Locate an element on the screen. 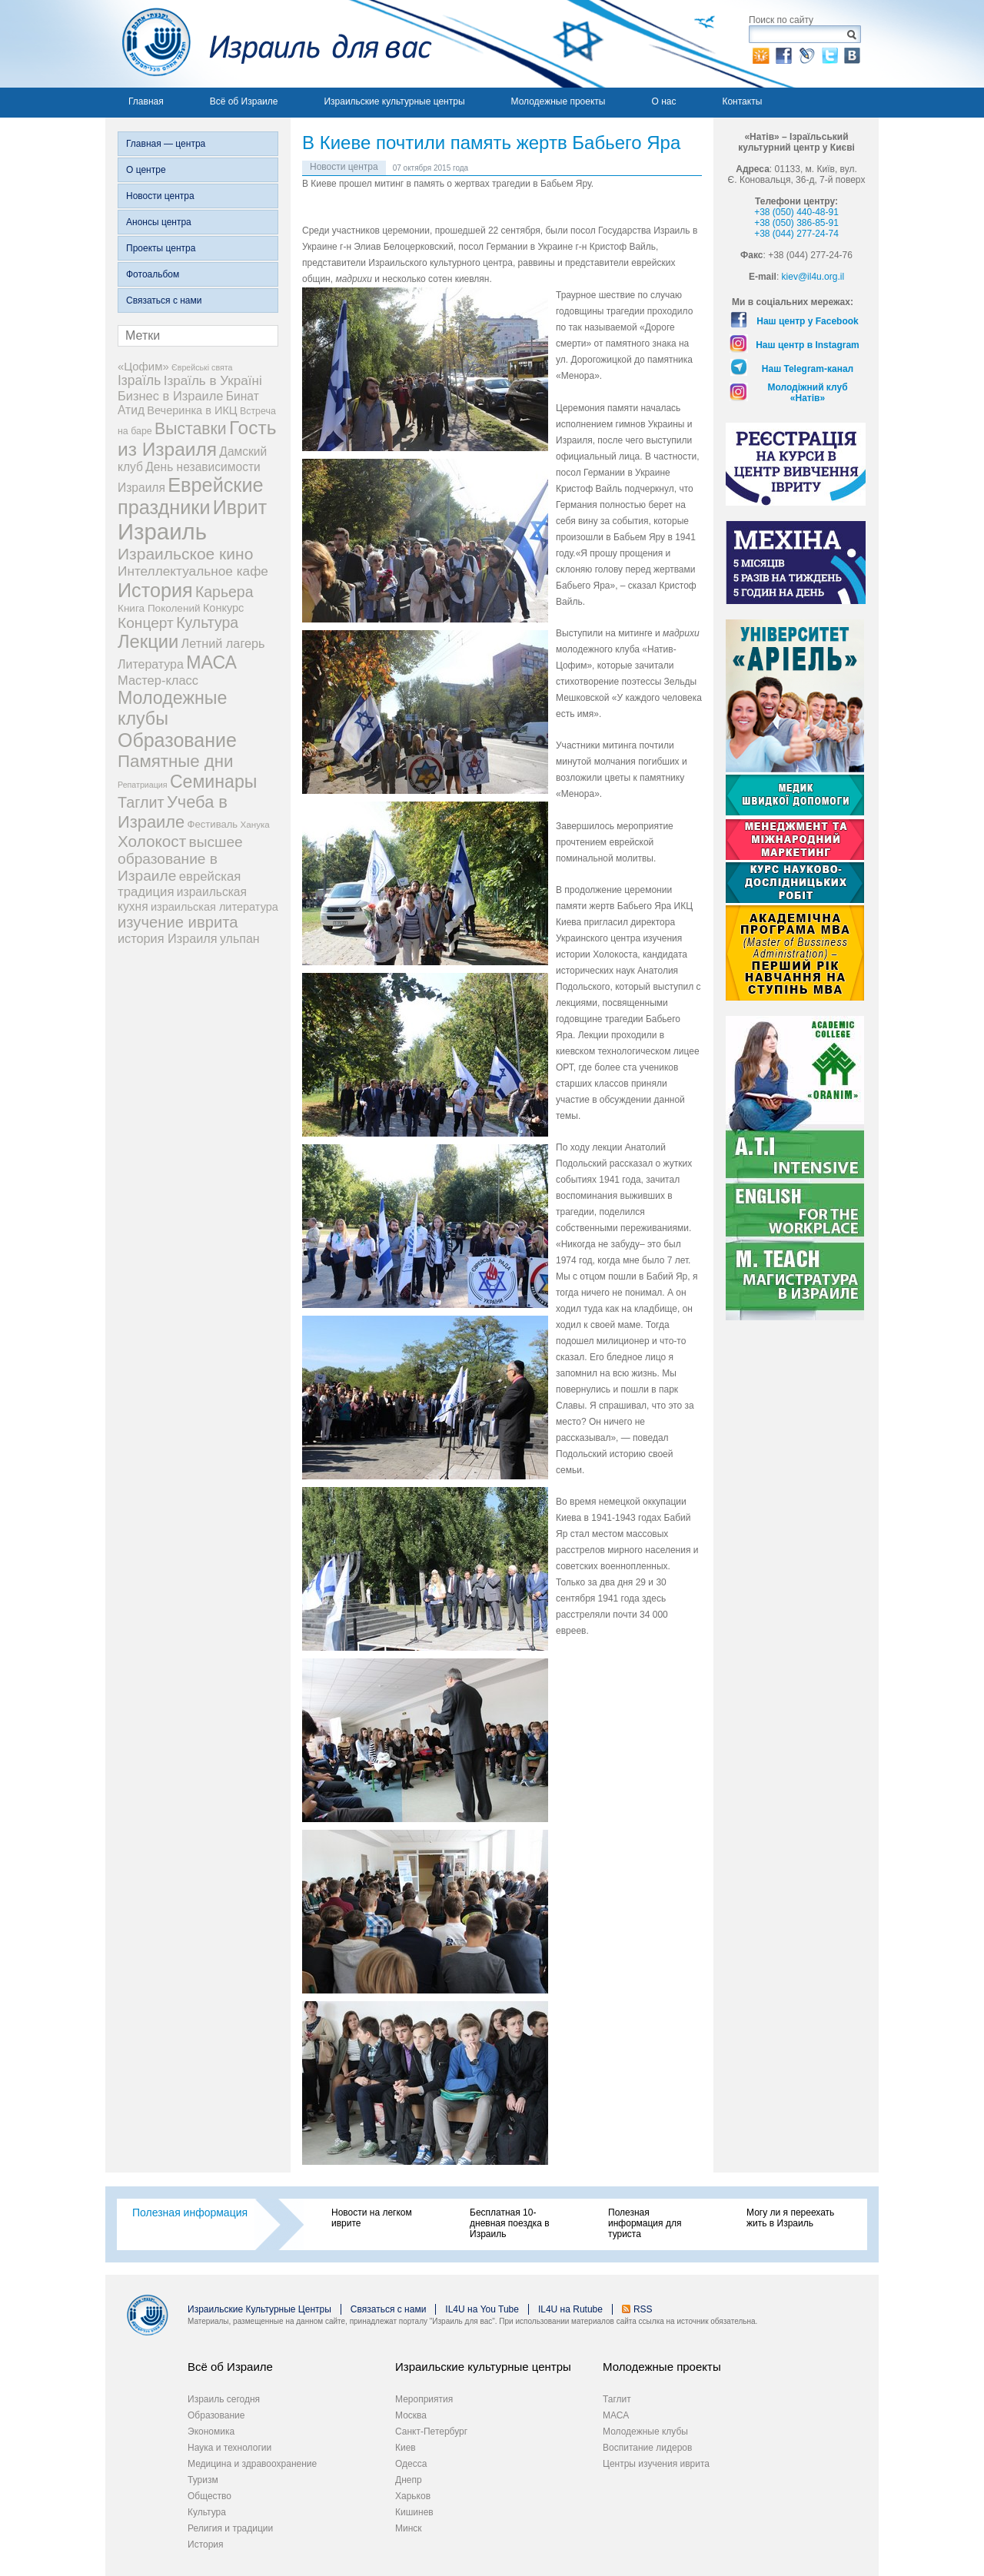 This screenshot has height=2576, width=984. Общество is located at coordinates (209, 2496).